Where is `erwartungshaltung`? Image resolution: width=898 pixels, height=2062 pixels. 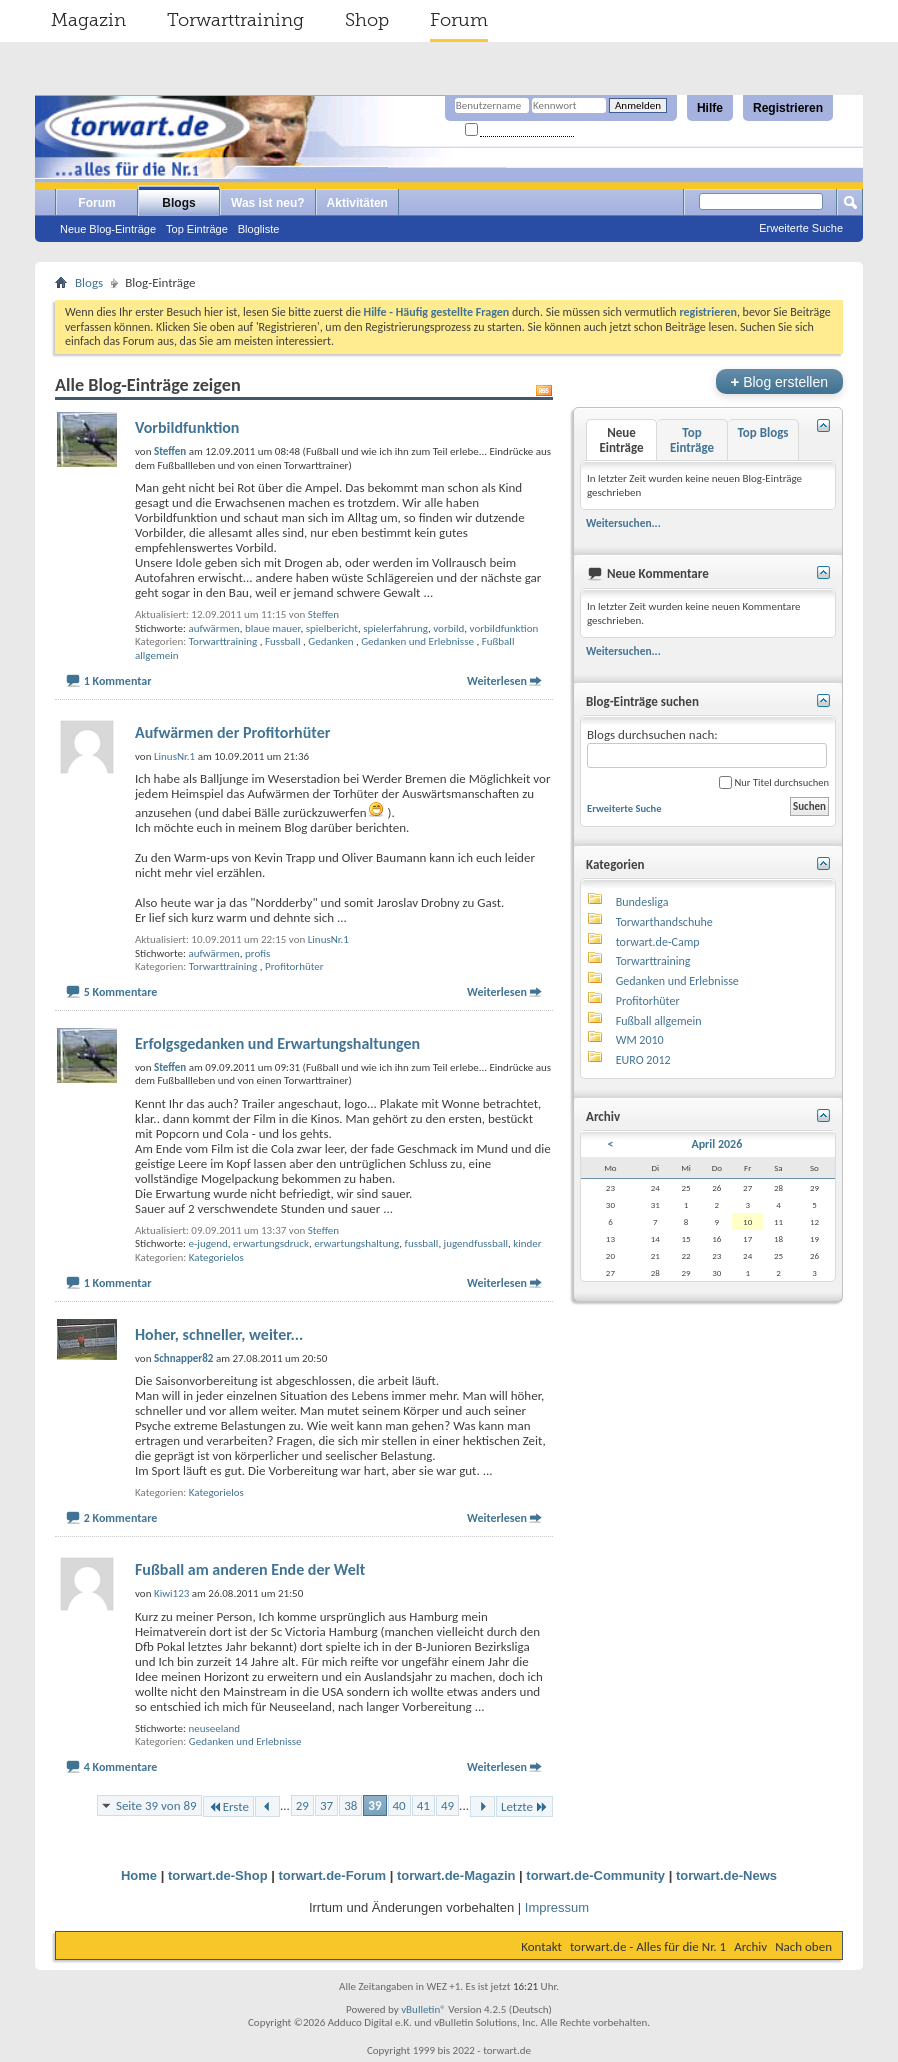
erwartungshaltung is located at coordinates (356, 1243).